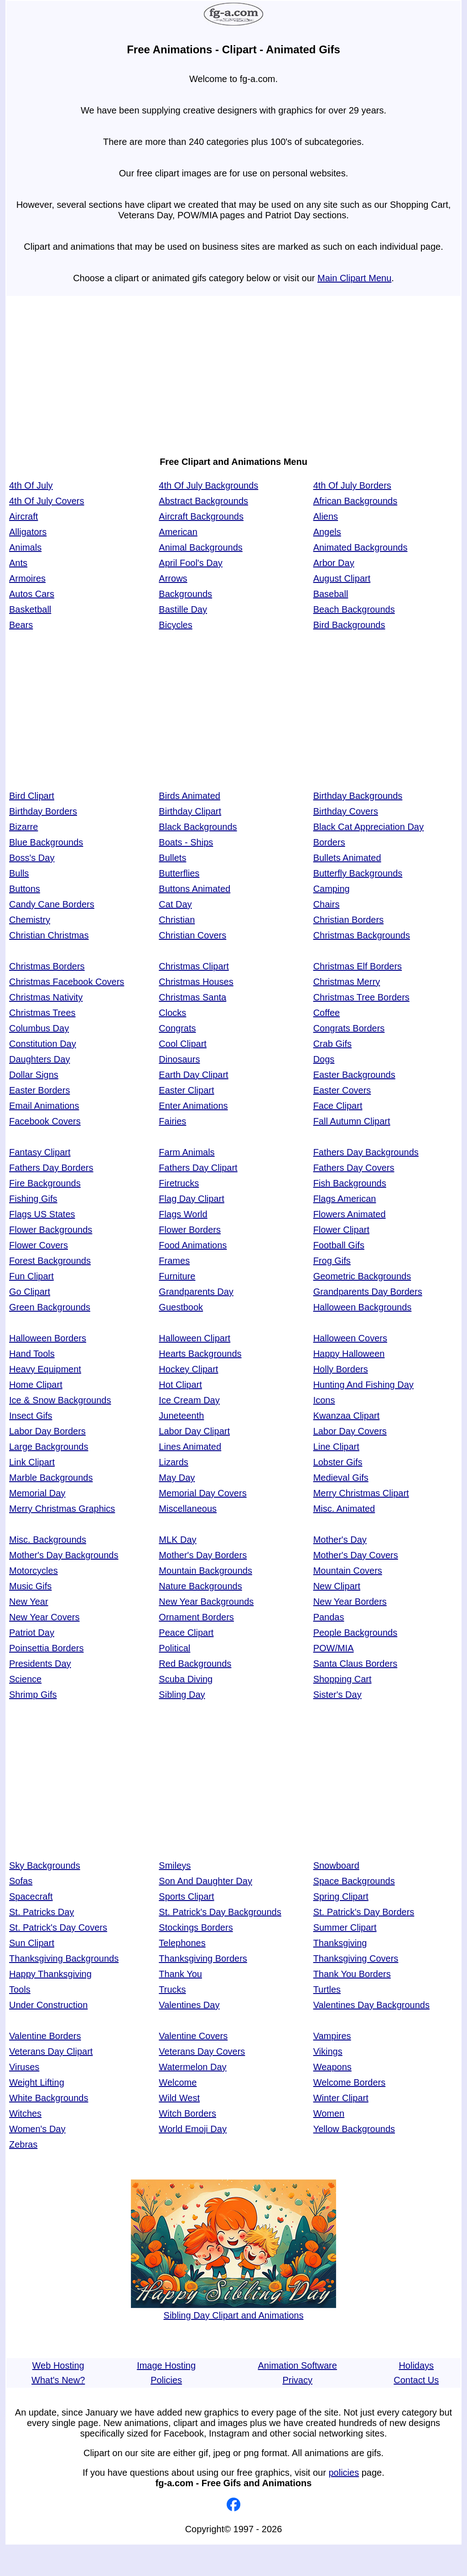 This screenshot has width=467, height=2576. Describe the element at coordinates (181, 1307) in the screenshot. I see `Guestbook` at that location.